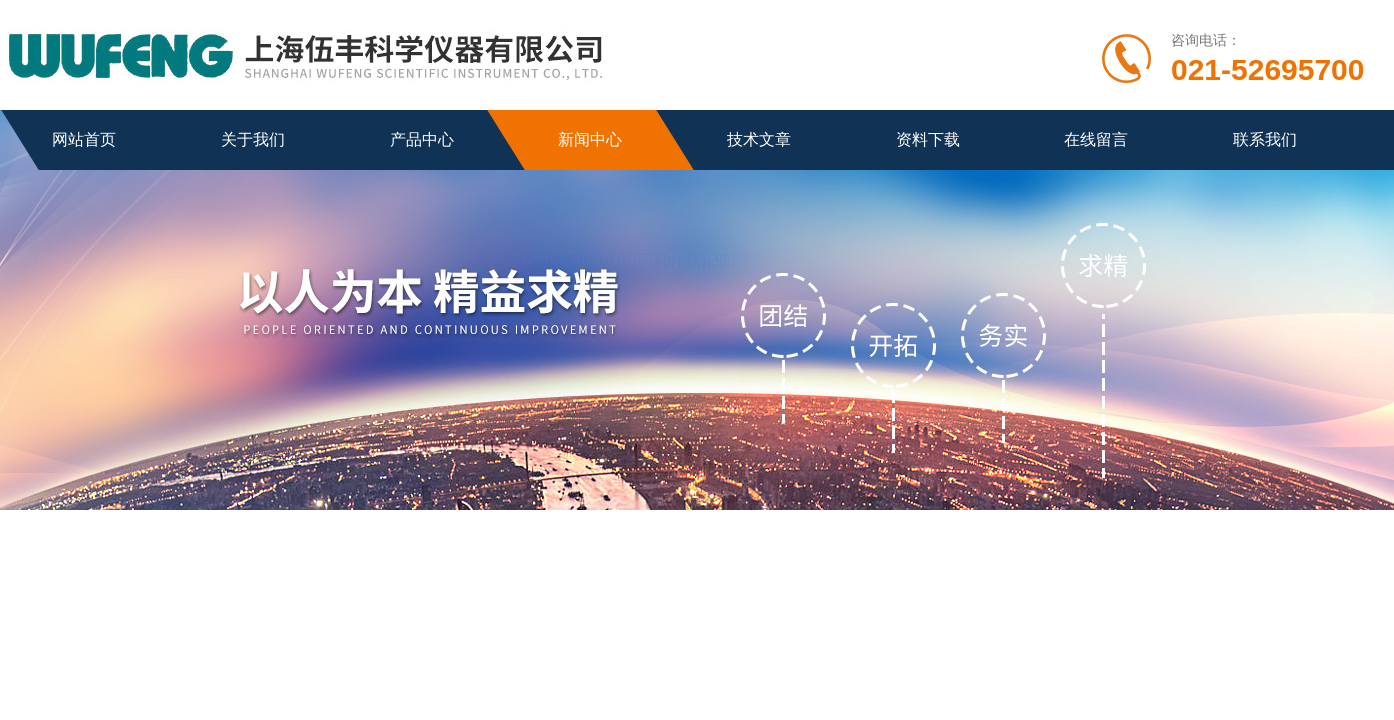 The width and height of the screenshot is (1394, 720). I want to click on 资料下载, so click(928, 139).